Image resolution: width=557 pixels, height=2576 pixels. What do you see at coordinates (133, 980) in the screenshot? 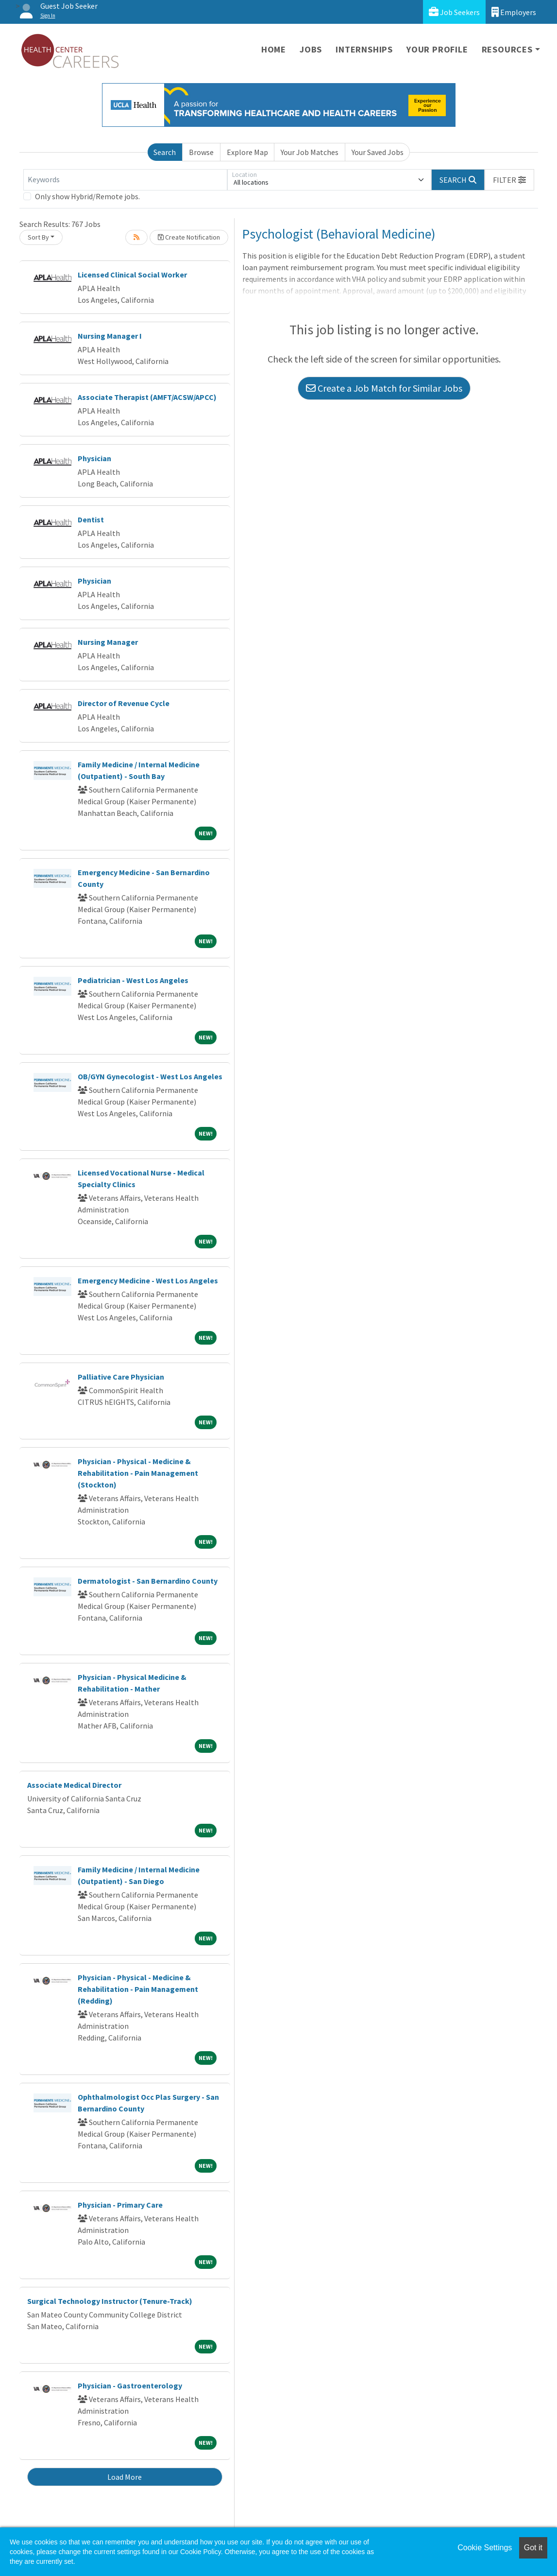
I see `Pediatrician - West Los Angeles` at bounding box center [133, 980].